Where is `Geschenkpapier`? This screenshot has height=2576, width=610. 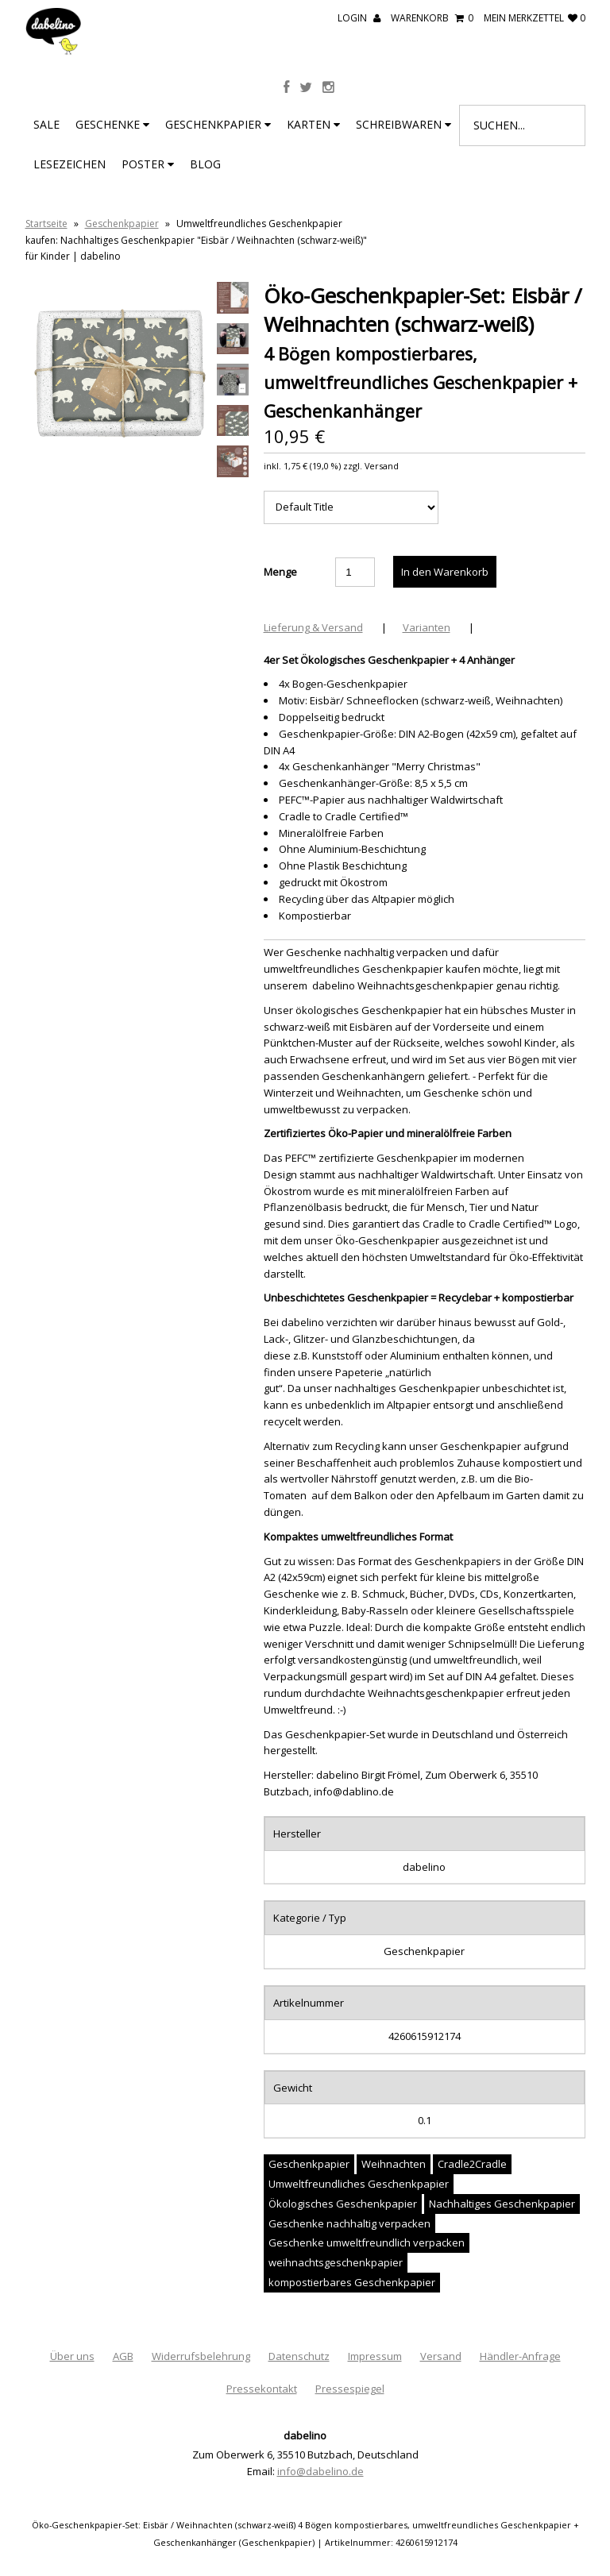 Geschenkpapier is located at coordinates (218, 124).